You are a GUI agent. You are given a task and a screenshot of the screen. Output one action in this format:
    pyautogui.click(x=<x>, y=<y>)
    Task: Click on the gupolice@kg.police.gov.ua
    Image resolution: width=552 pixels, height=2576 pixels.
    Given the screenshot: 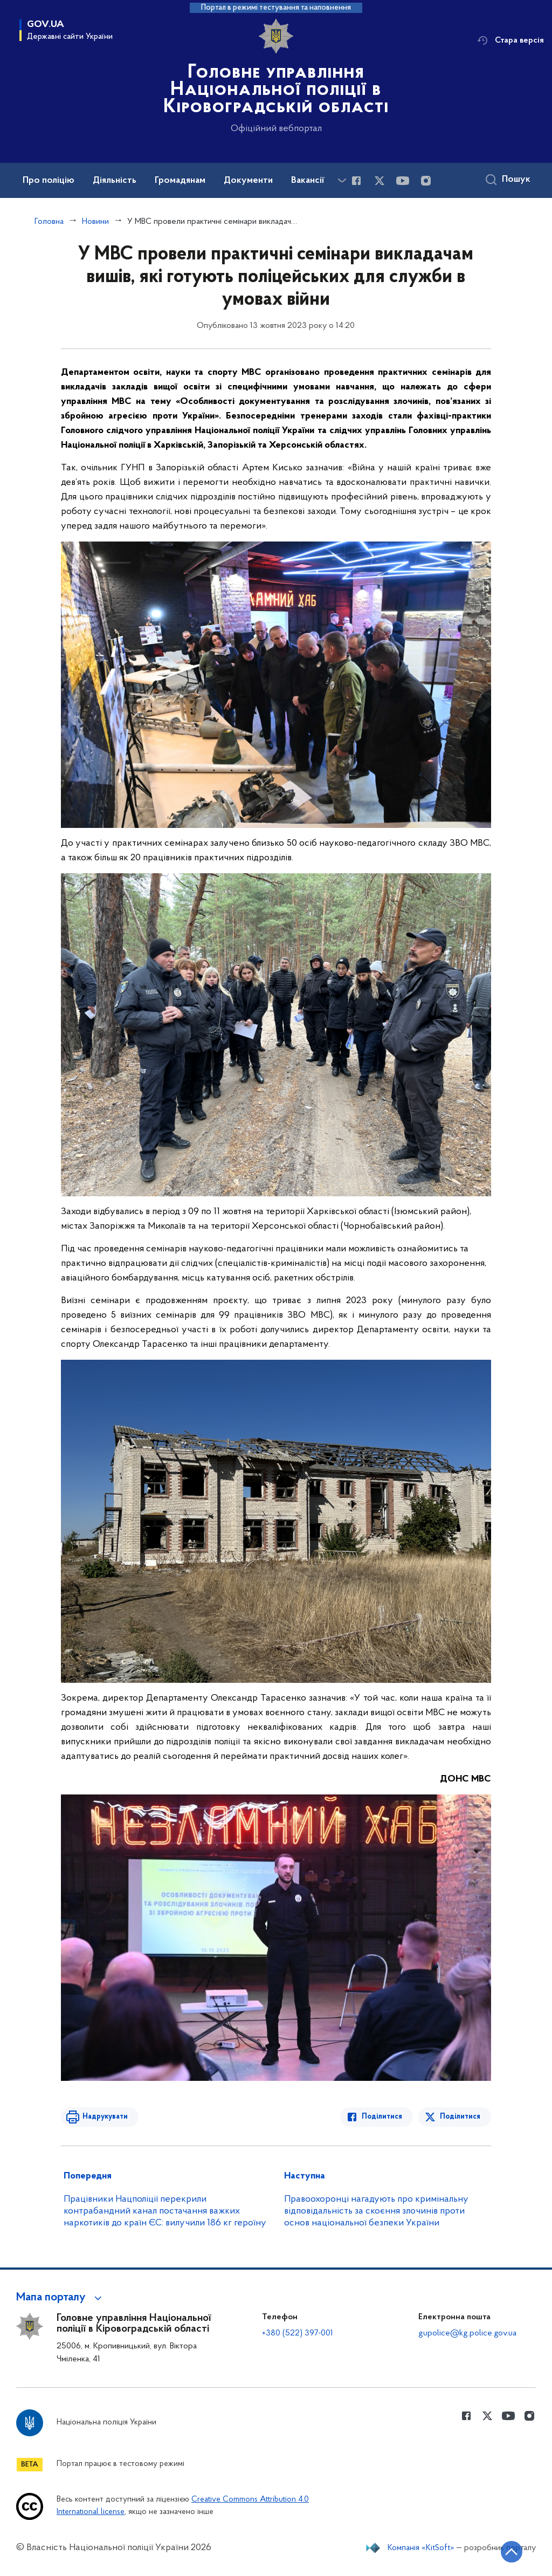 What is the action you would take?
    pyautogui.click(x=467, y=2333)
    